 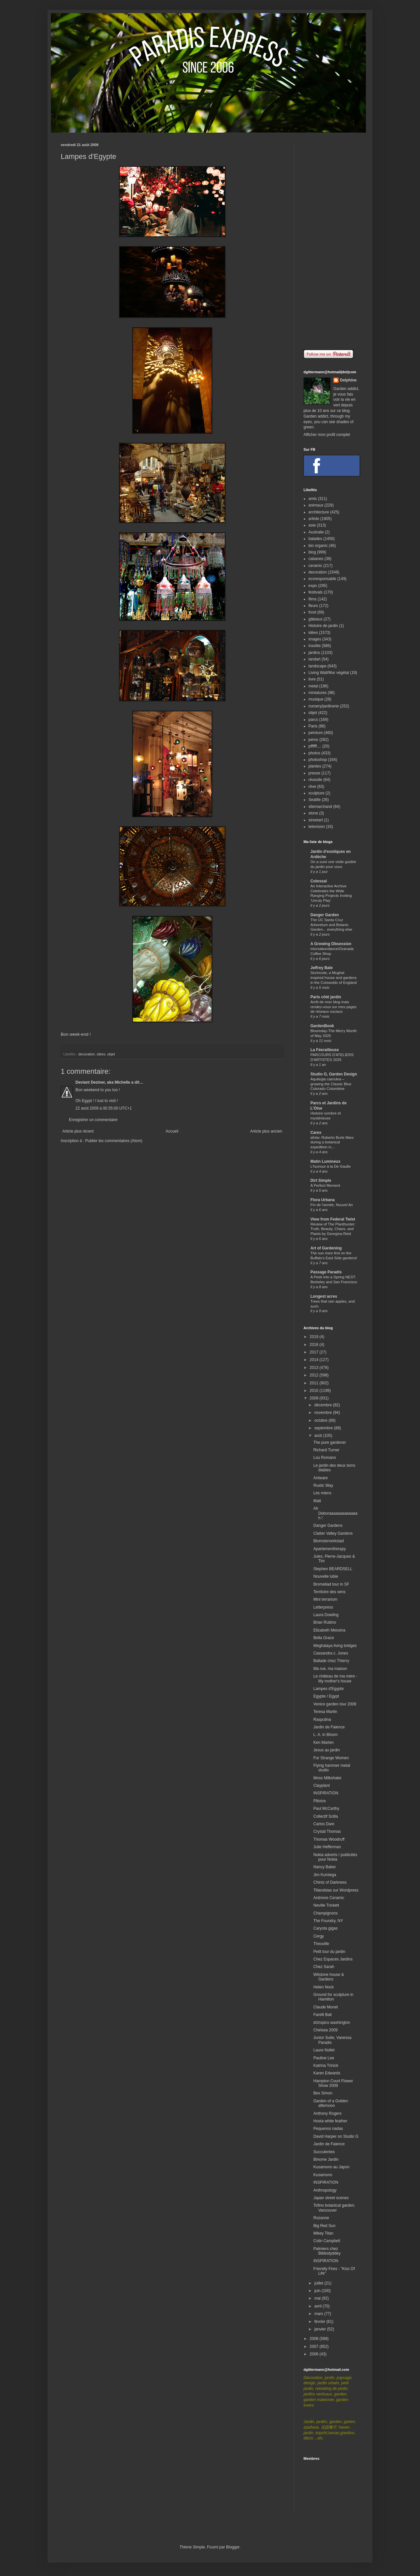 What do you see at coordinates (318, 2290) in the screenshot?
I see `juin` at bounding box center [318, 2290].